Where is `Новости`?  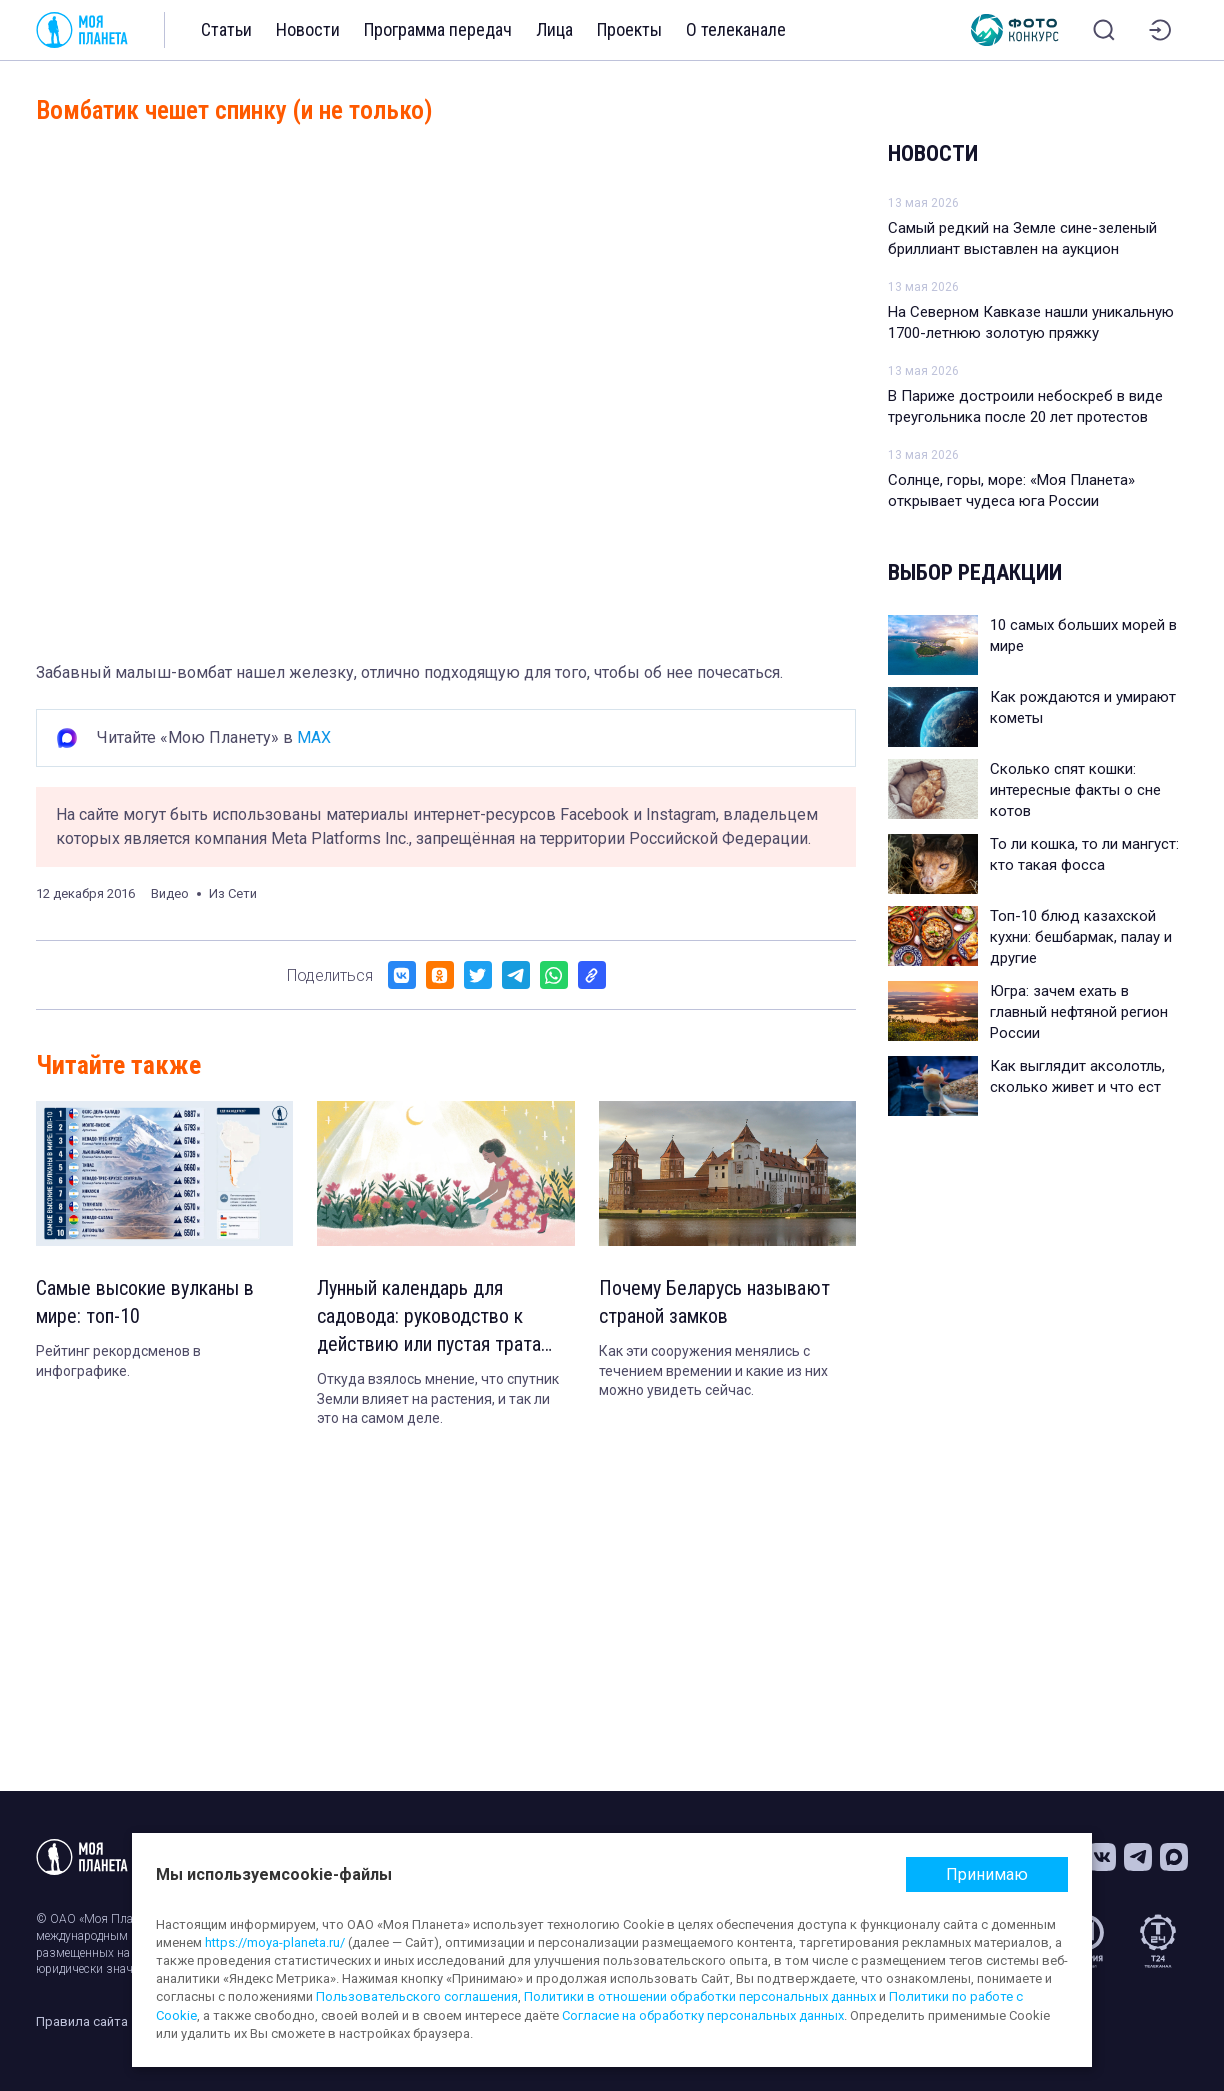 Новости is located at coordinates (308, 29).